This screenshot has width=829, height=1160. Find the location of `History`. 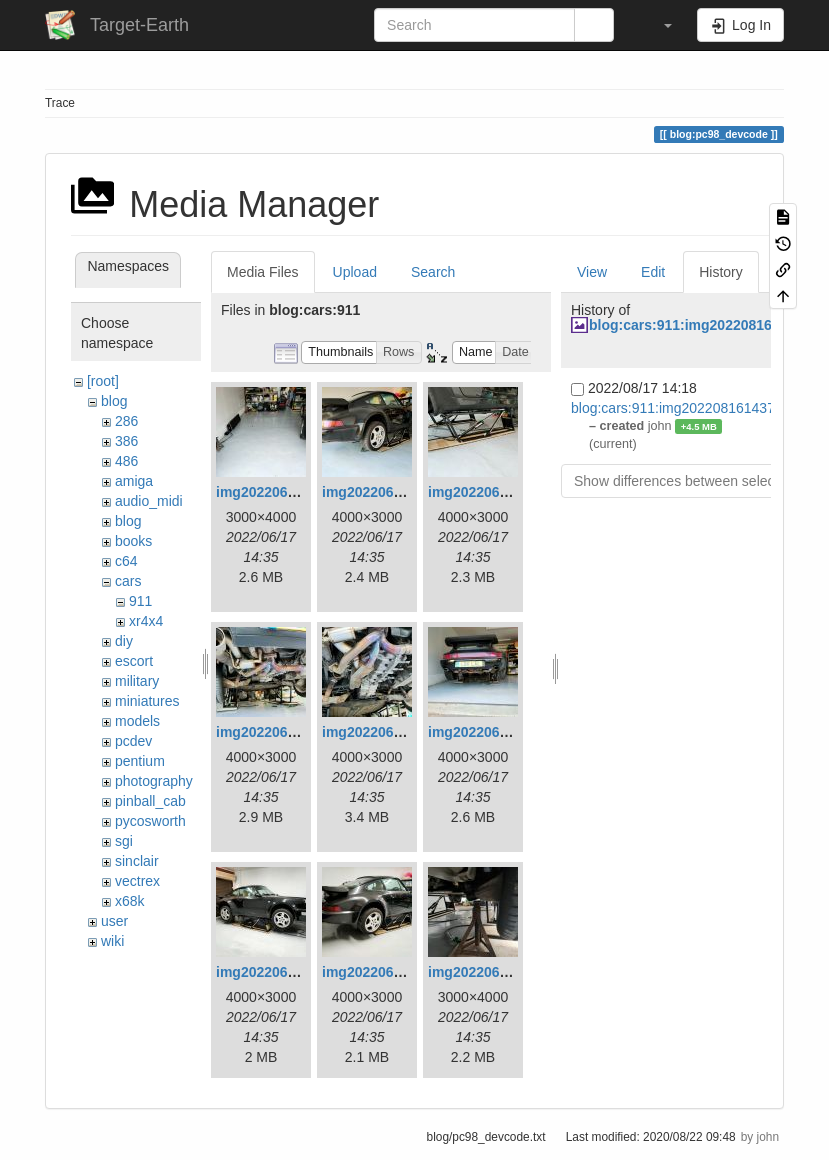

History is located at coordinates (721, 272).